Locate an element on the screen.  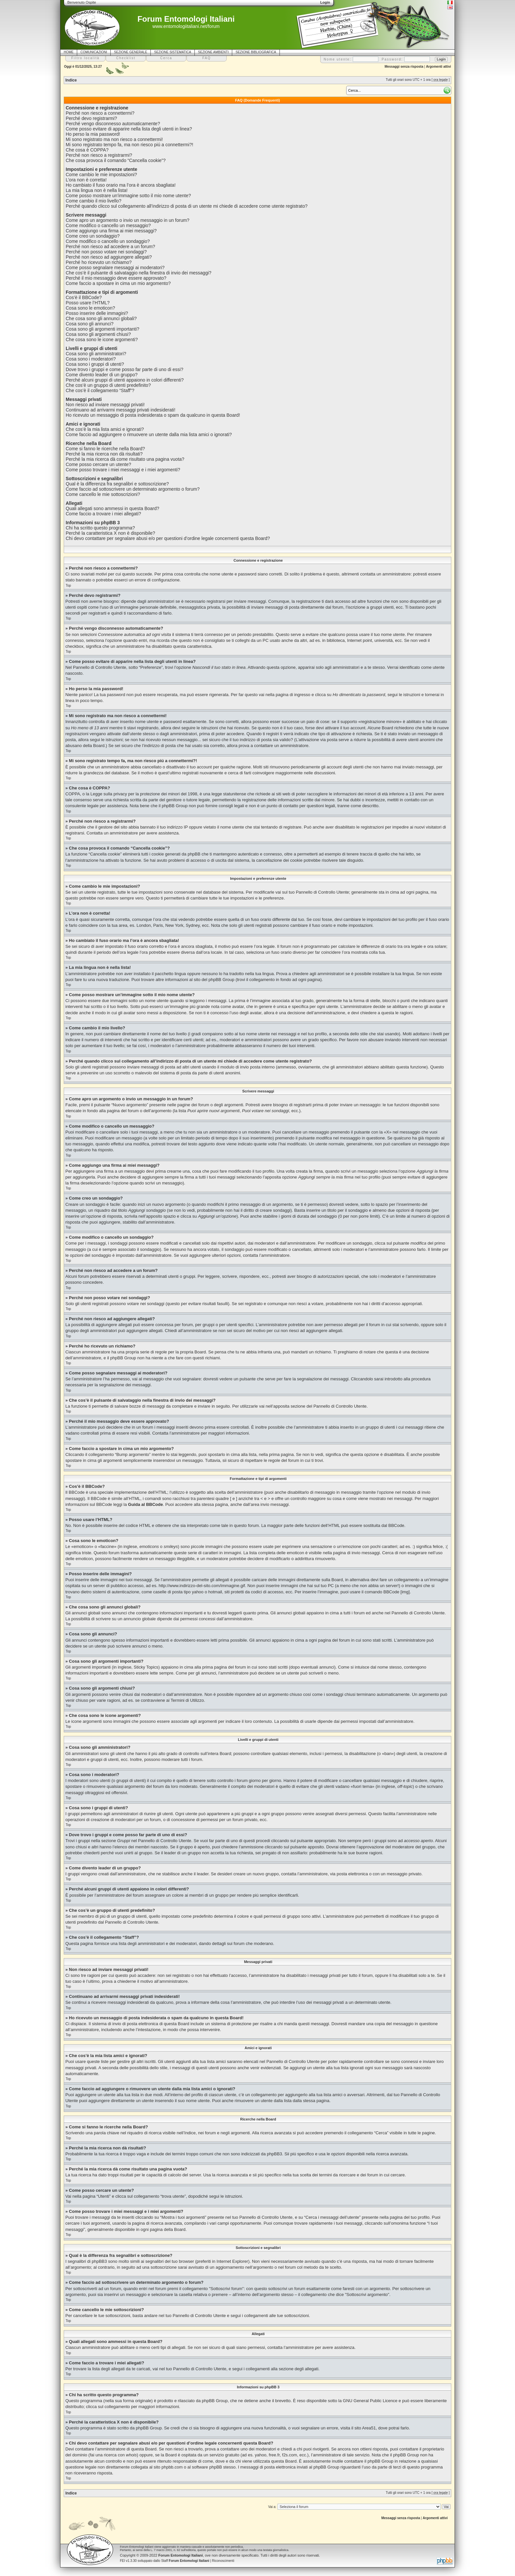
Cosa sono i gruppi di utenti? is located at coordinates (95, 364).